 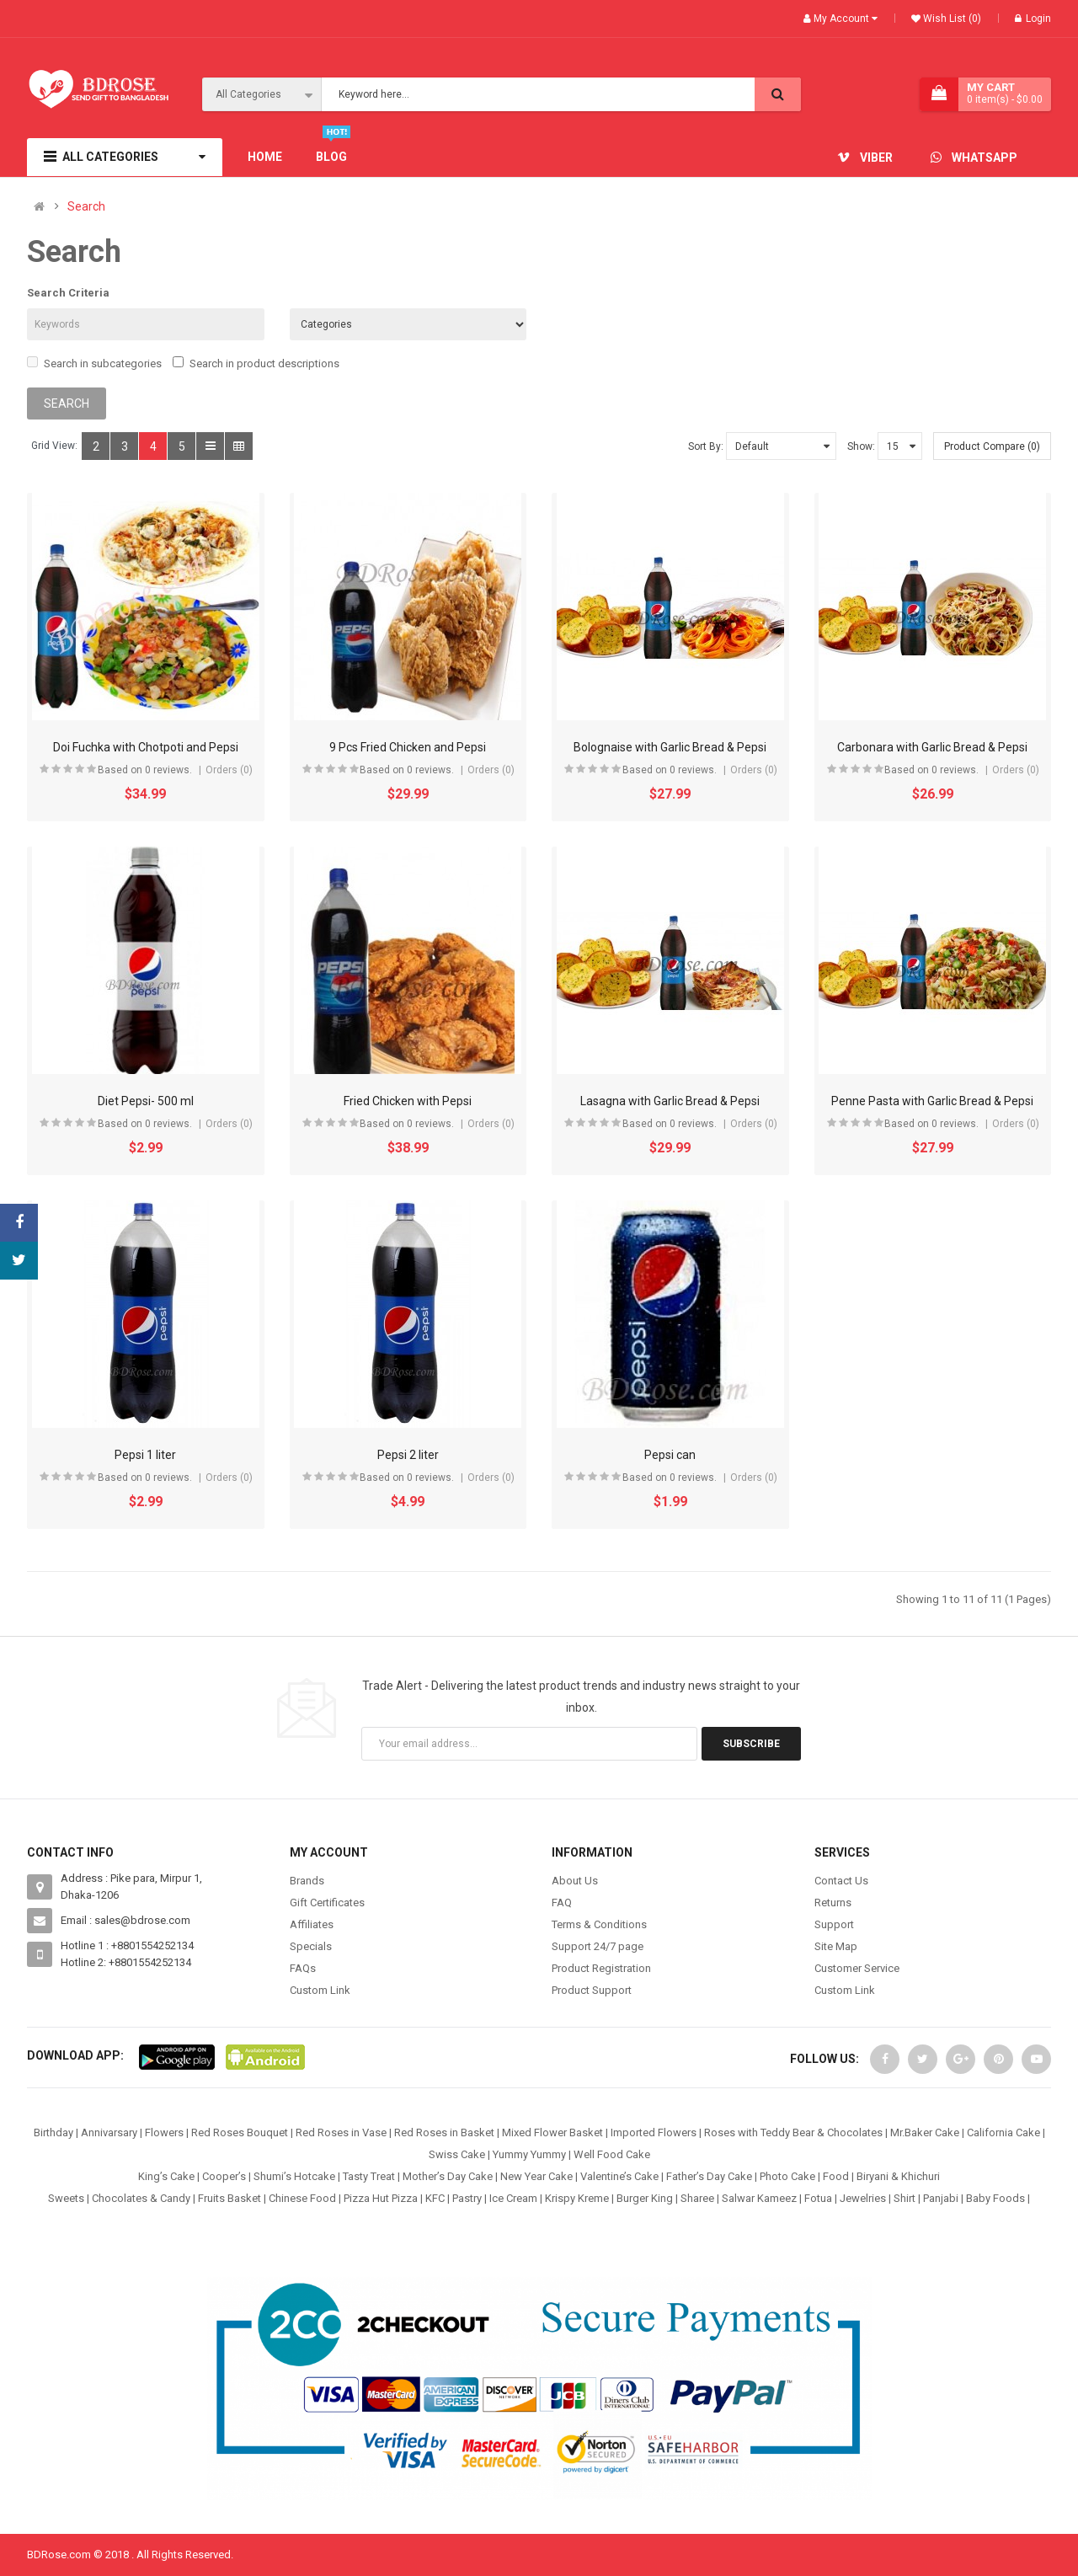 What do you see at coordinates (995, 2198) in the screenshot?
I see `Baby Foods` at bounding box center [995, 2198].